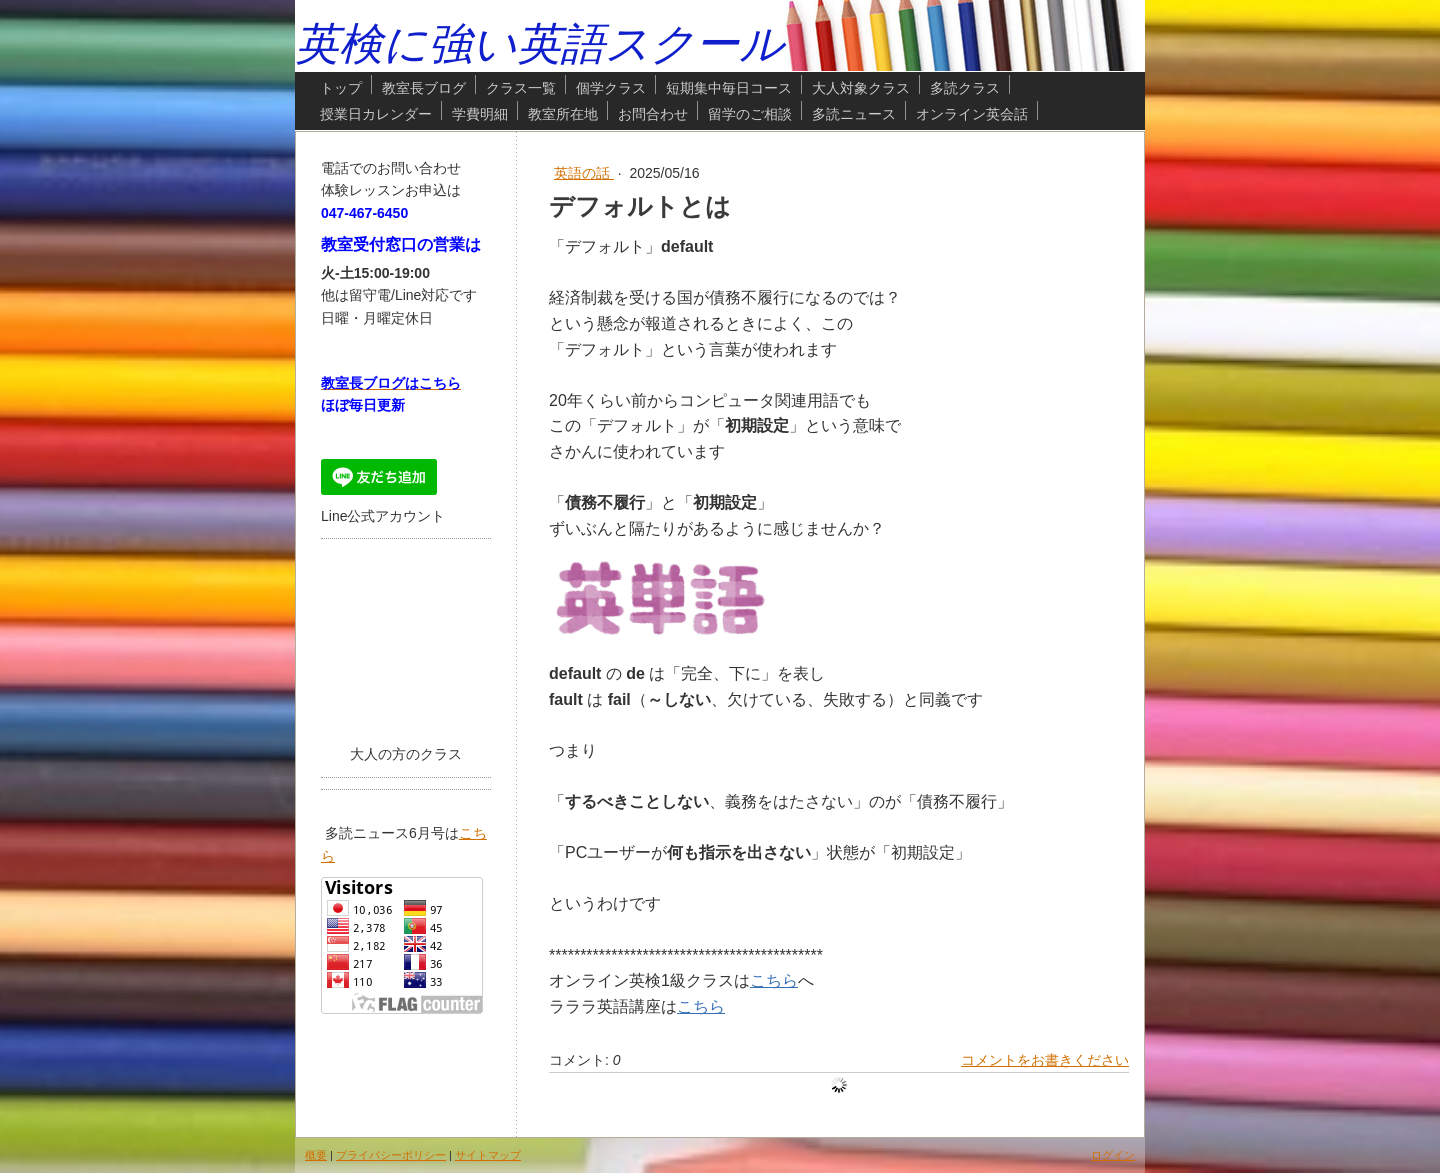 This screenshot has width=1440, height=1173. What do you see at coordinates (584, 173) in the screenshot?
I see `英語の話` at bounding box center [584, 173].